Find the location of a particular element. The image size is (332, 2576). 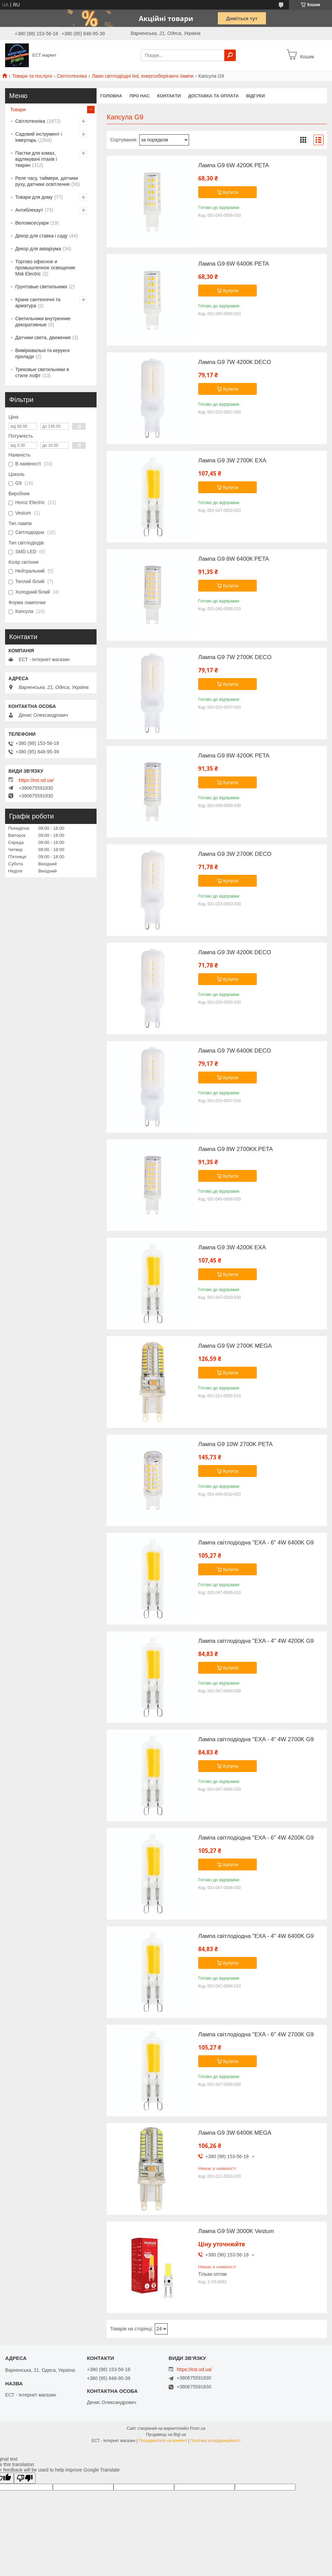

Контакти is located at coordinates (169, 95).